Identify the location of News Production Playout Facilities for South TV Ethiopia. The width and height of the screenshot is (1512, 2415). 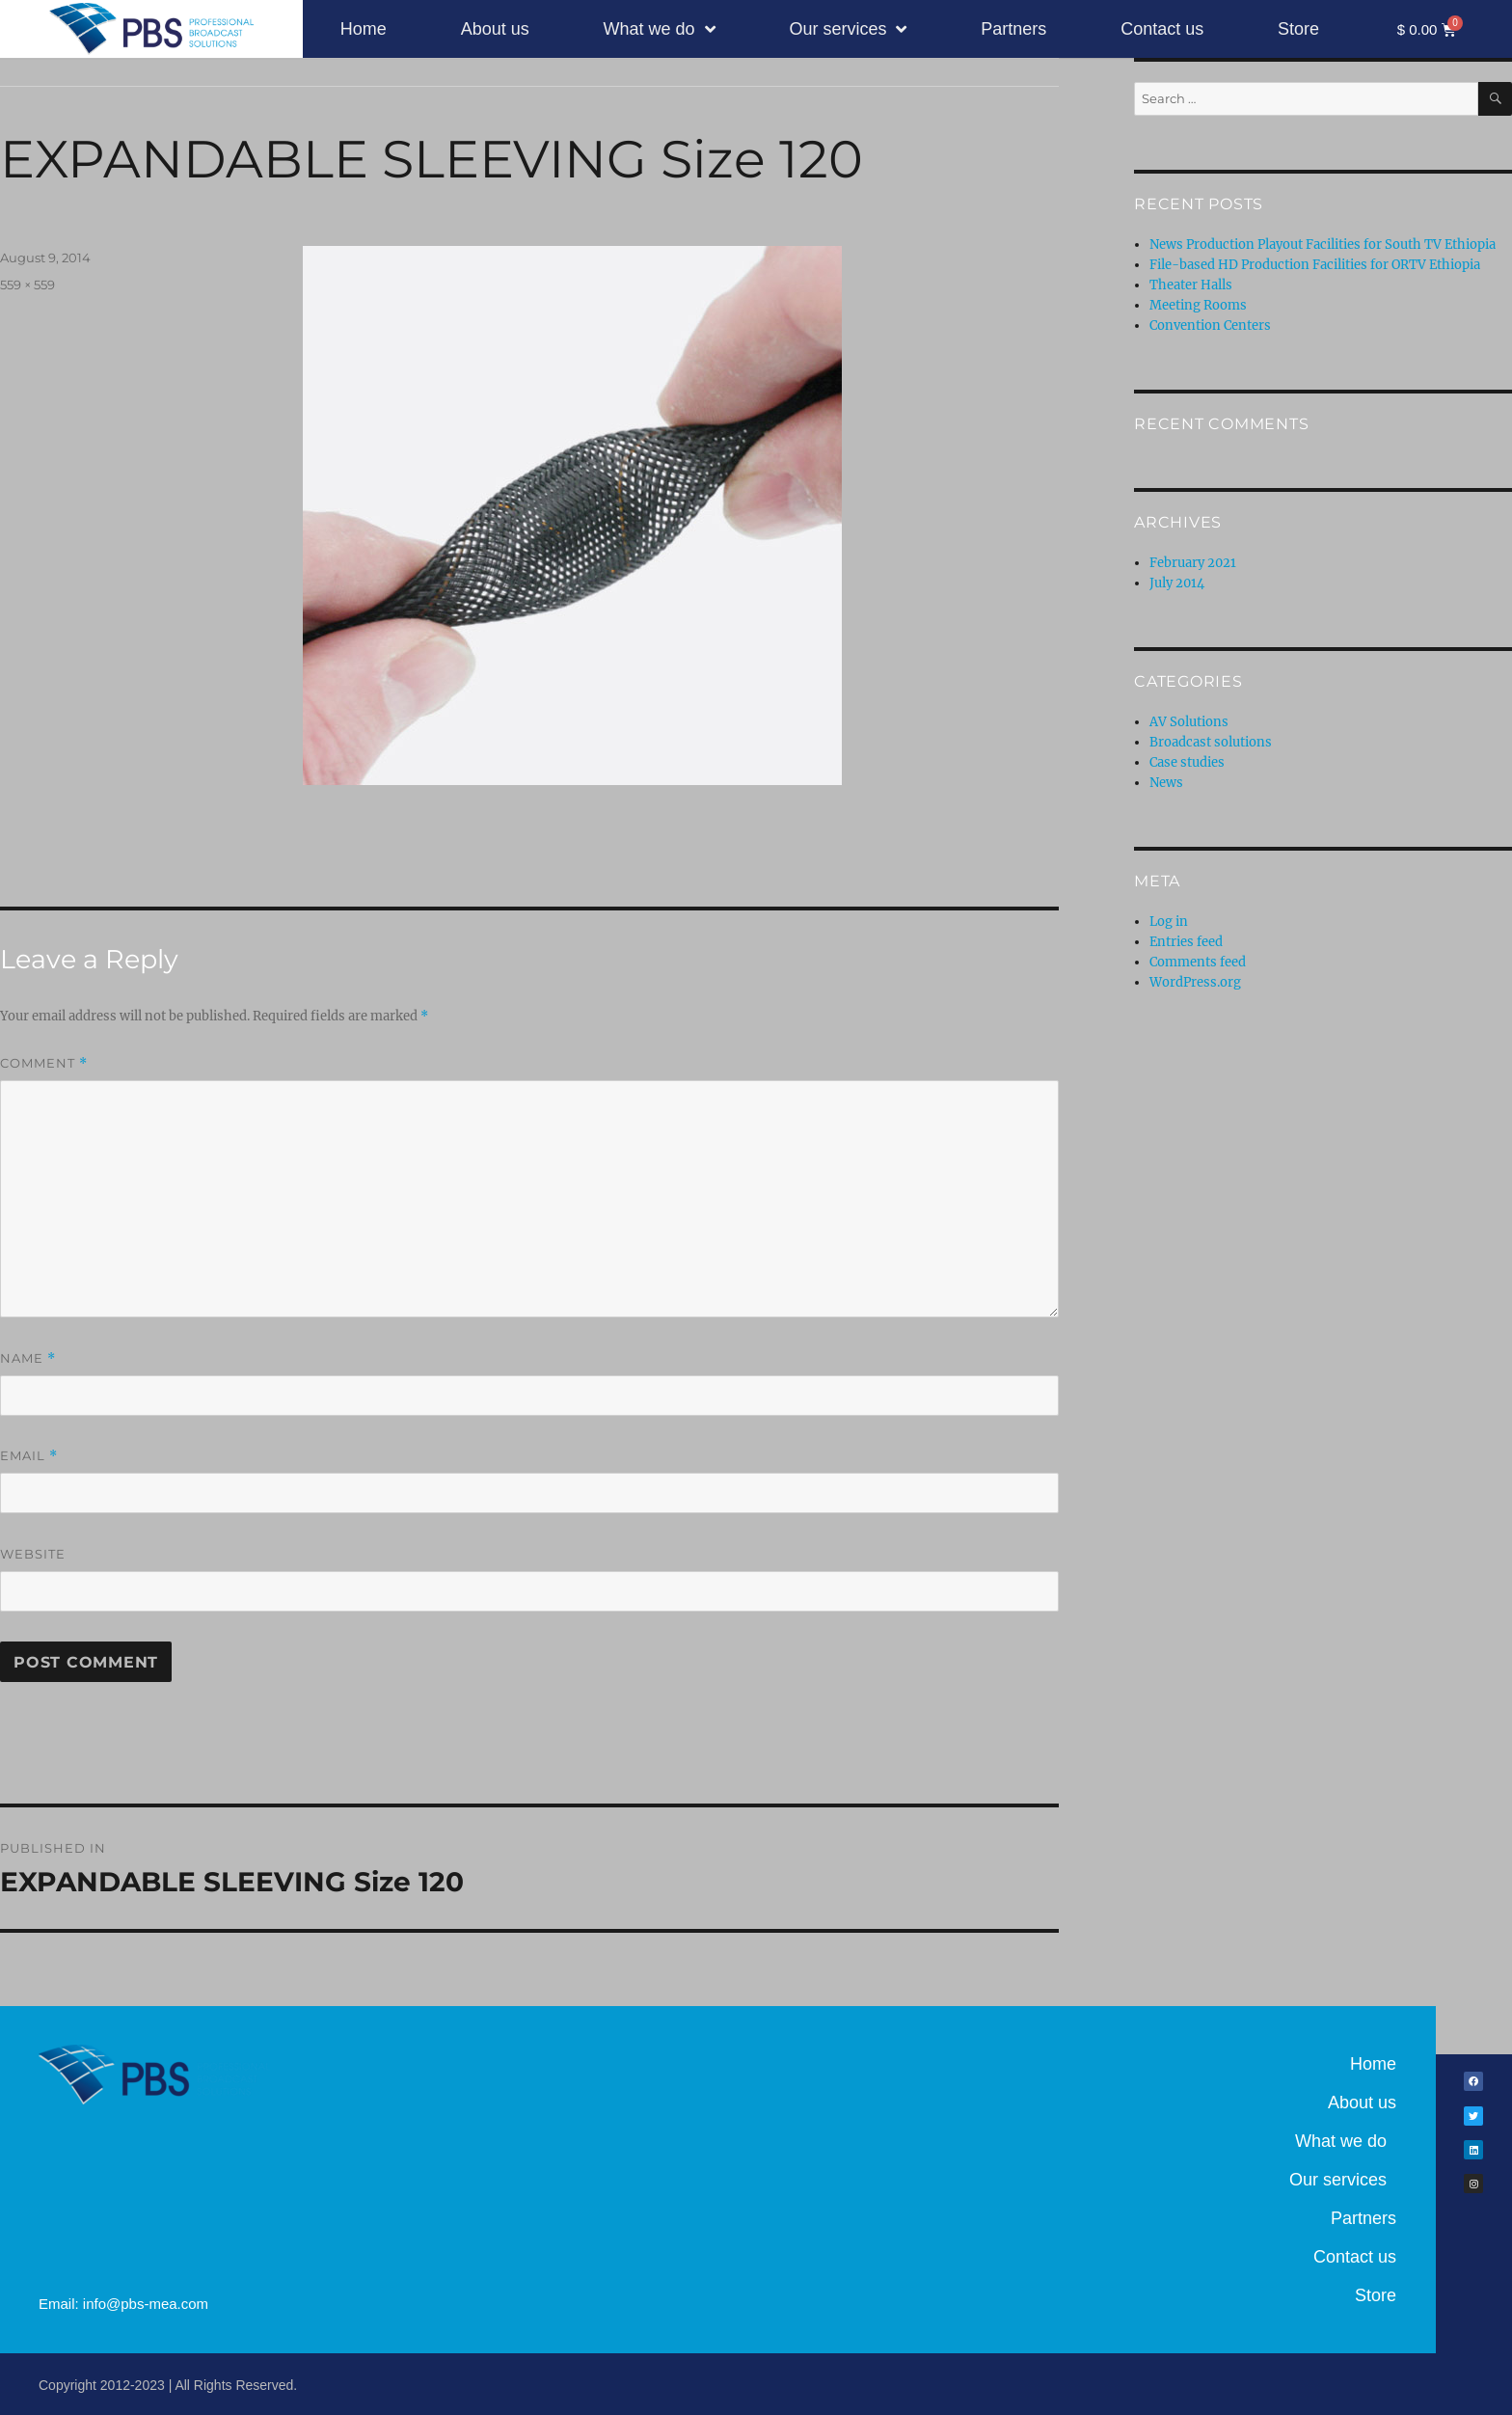
(1322, 244).